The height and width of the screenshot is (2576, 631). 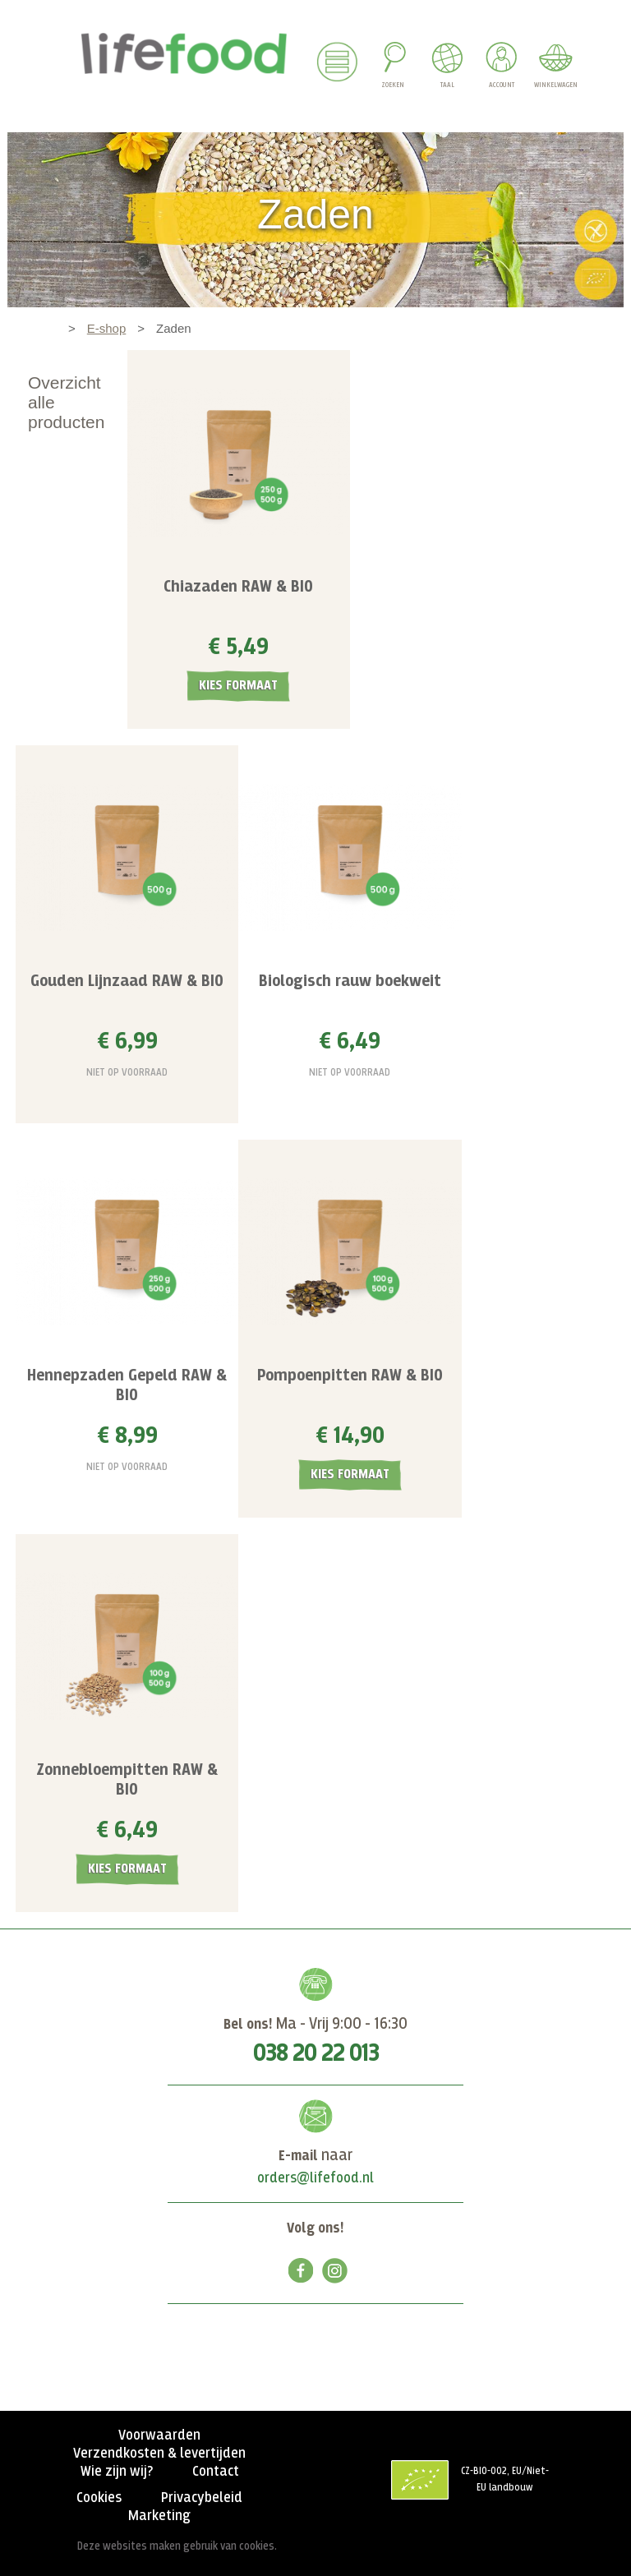 What do you see at coordinates (159, 2435) in the screenshot?
I see `Voorwaarden` at bounding box center [159, 2435].